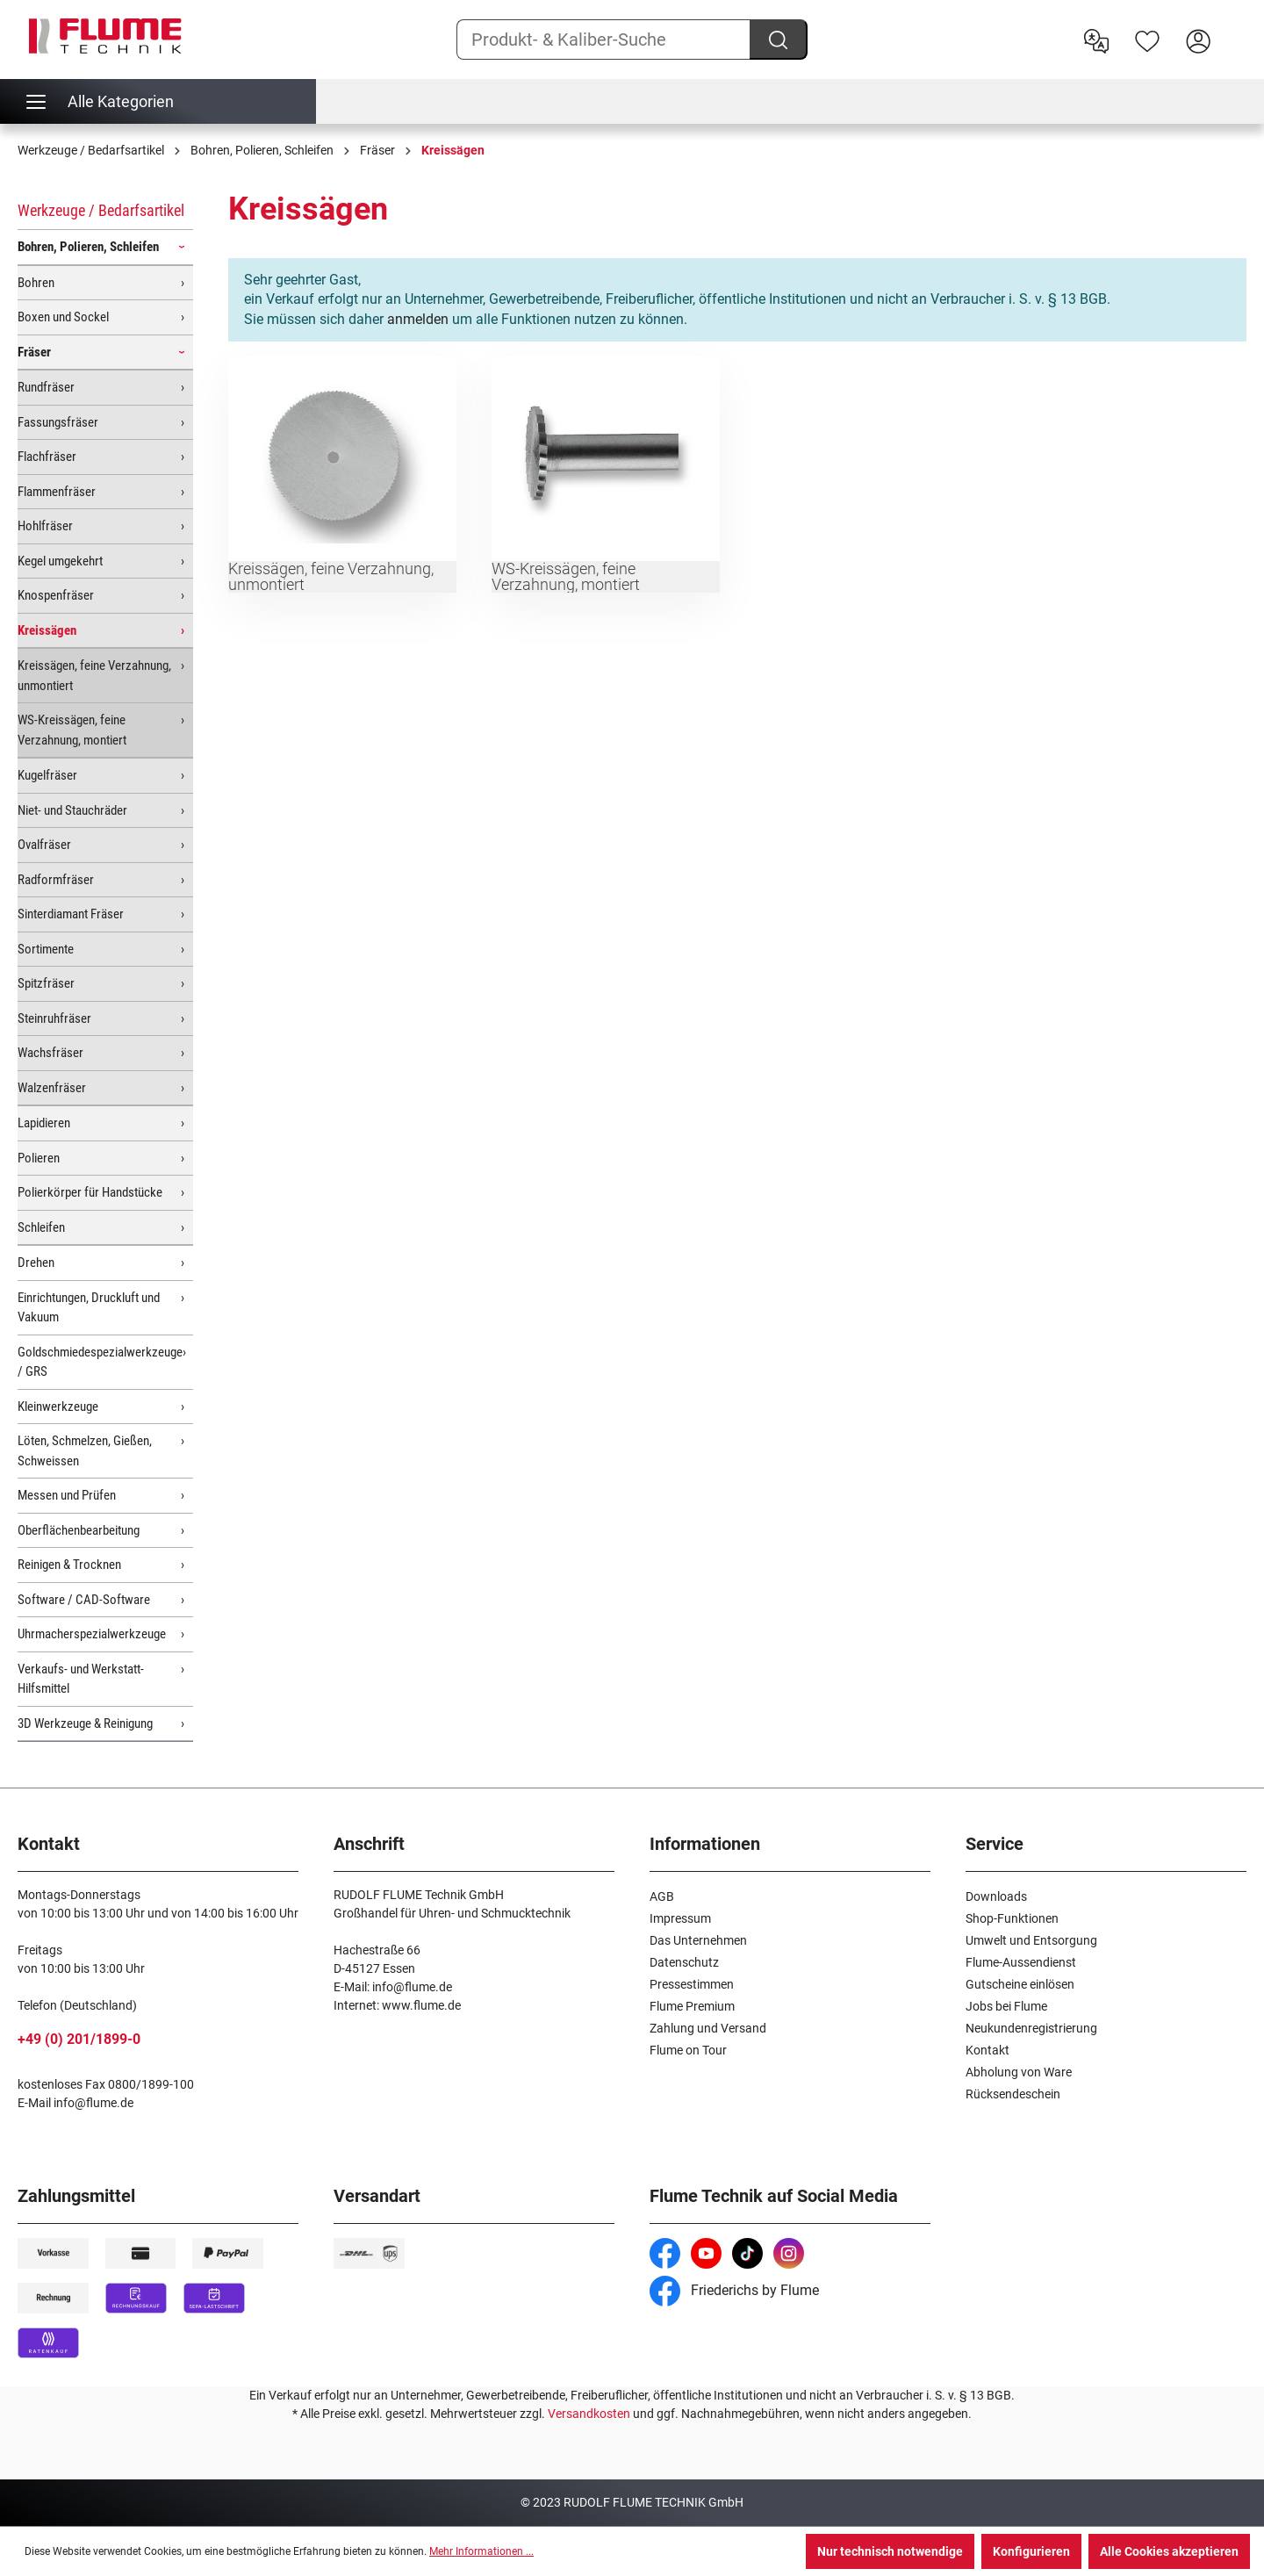 Image resolution: width=1264 pixels, height=2576 pixels. I want to click on Zahlung und Versand, so click(708, 2028).